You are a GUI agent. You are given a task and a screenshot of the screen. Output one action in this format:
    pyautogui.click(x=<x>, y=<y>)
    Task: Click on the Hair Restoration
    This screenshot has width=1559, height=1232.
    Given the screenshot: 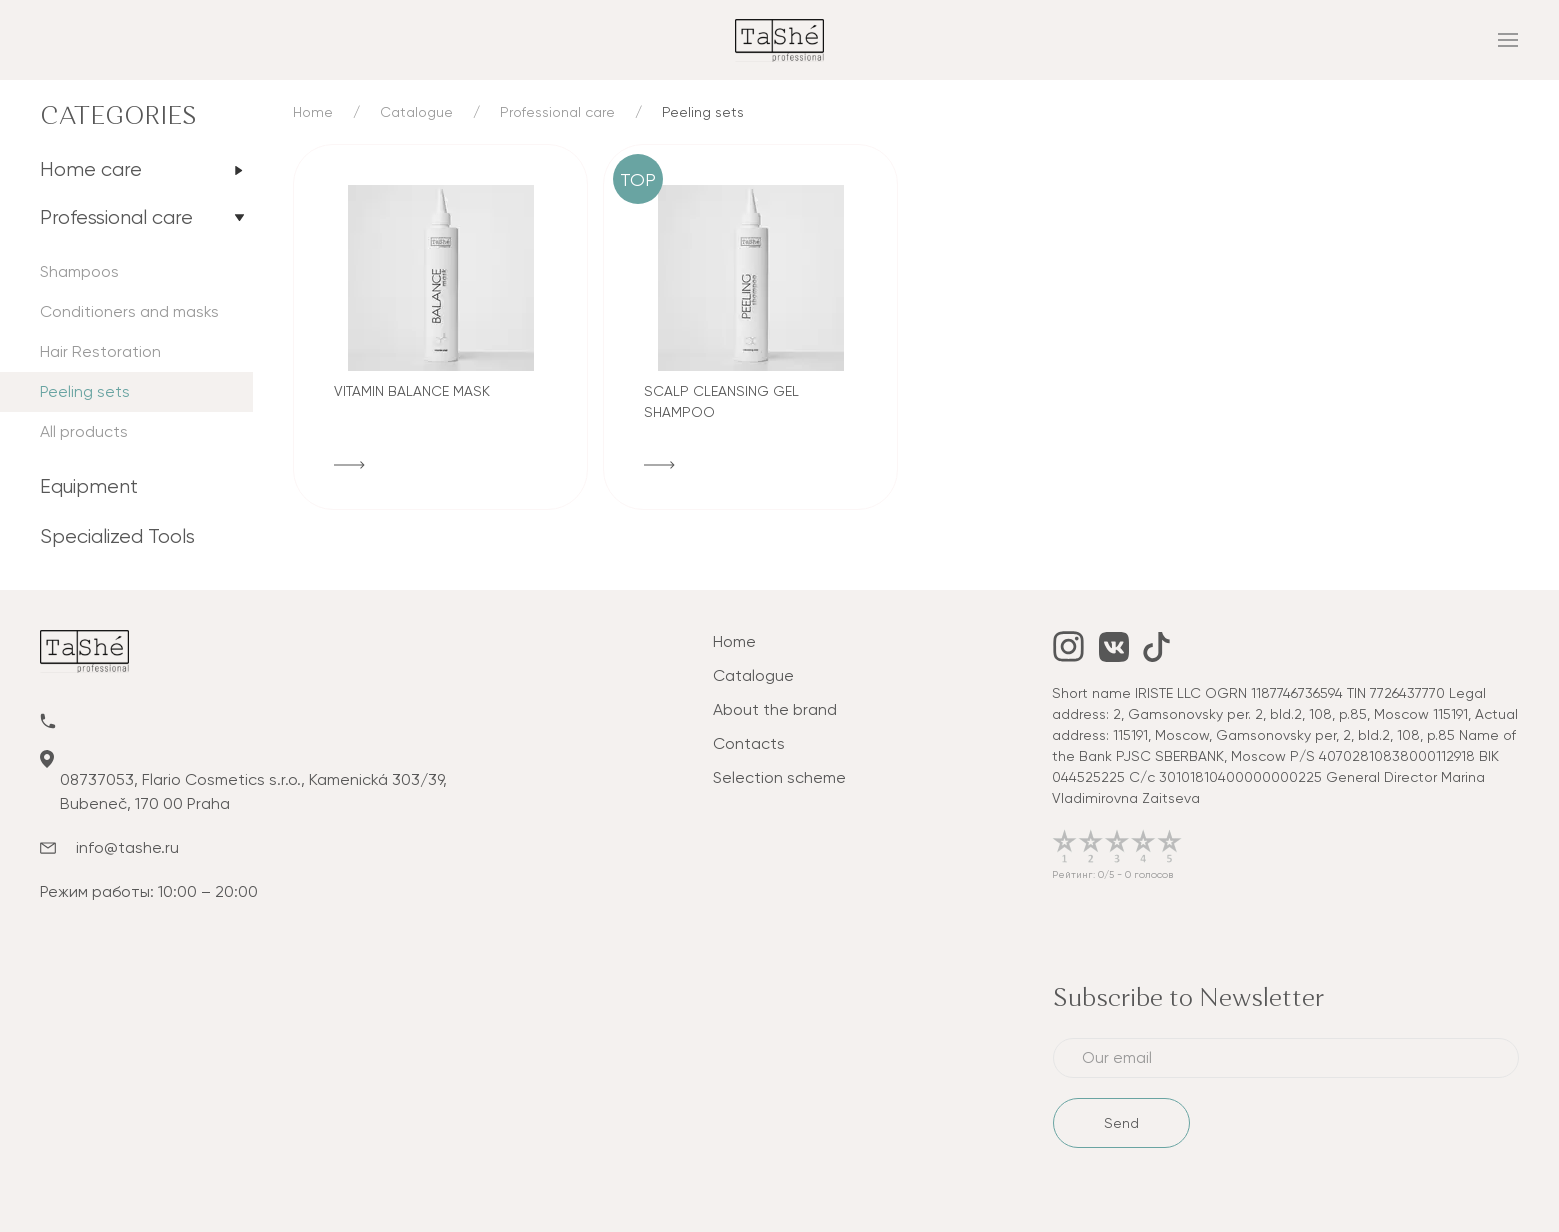 What is the action you would take?
    pyautogui.click(x=100, y=351)
    